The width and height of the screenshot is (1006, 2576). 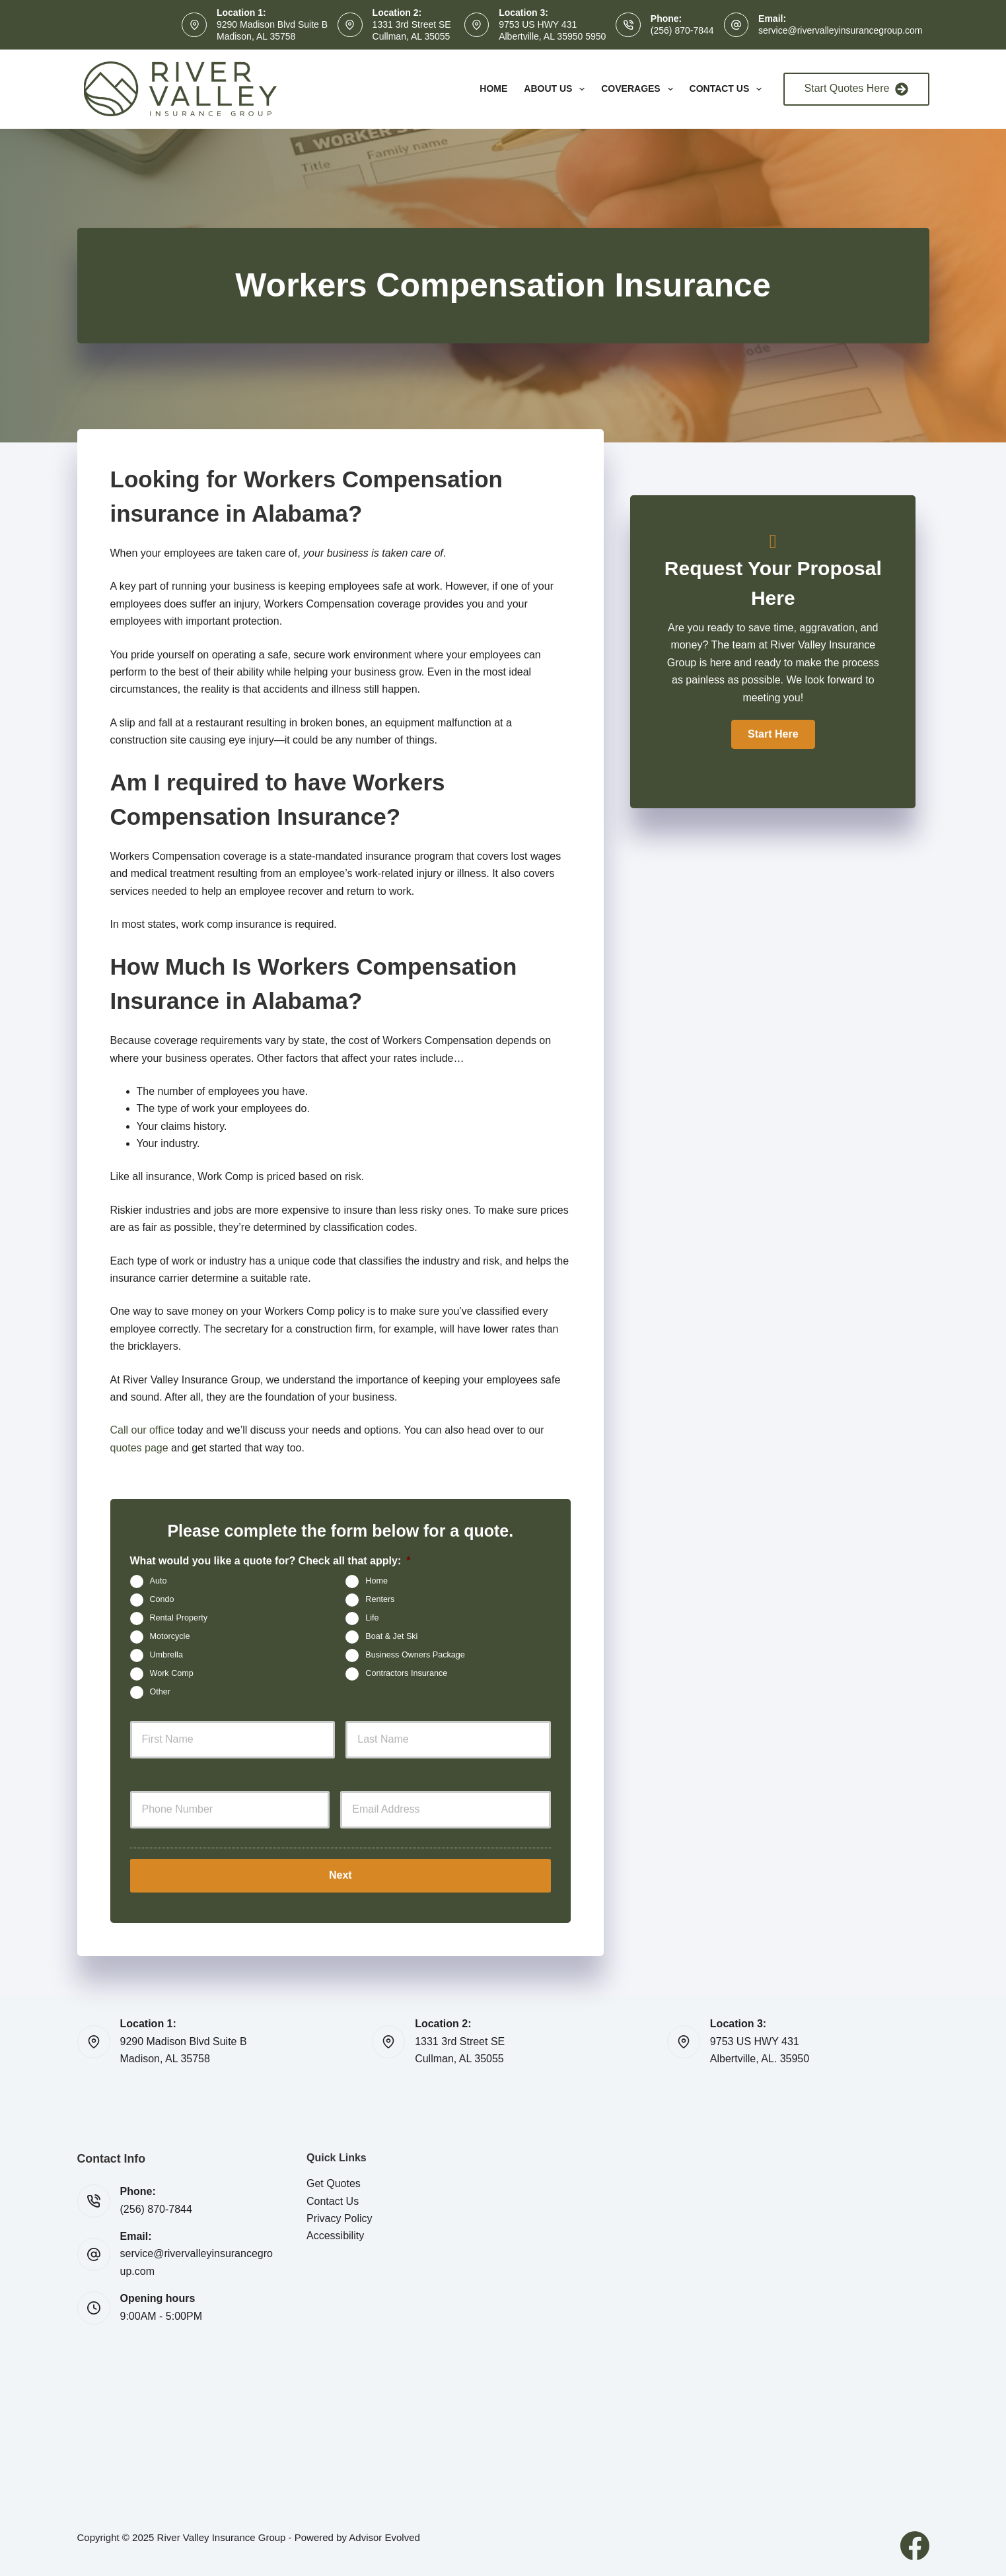 I want to click on Auto, so click(x=158, y=1580).